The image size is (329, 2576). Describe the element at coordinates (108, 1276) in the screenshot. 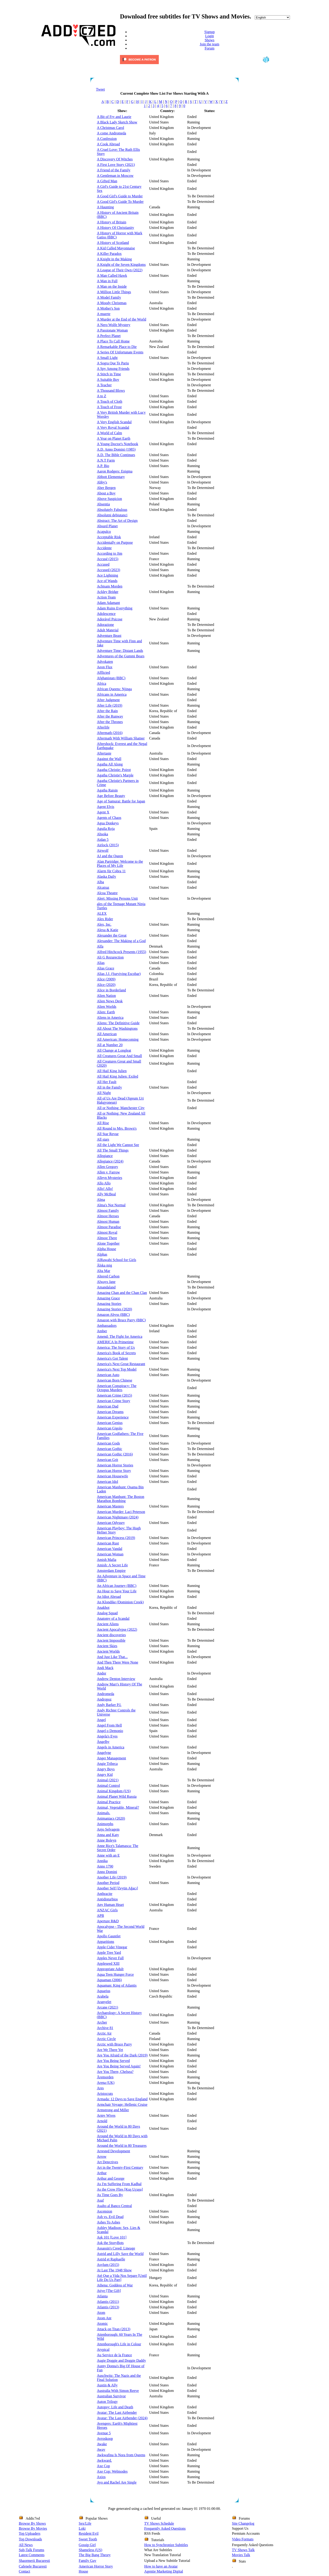

I see `Altered Carbon` at that location.